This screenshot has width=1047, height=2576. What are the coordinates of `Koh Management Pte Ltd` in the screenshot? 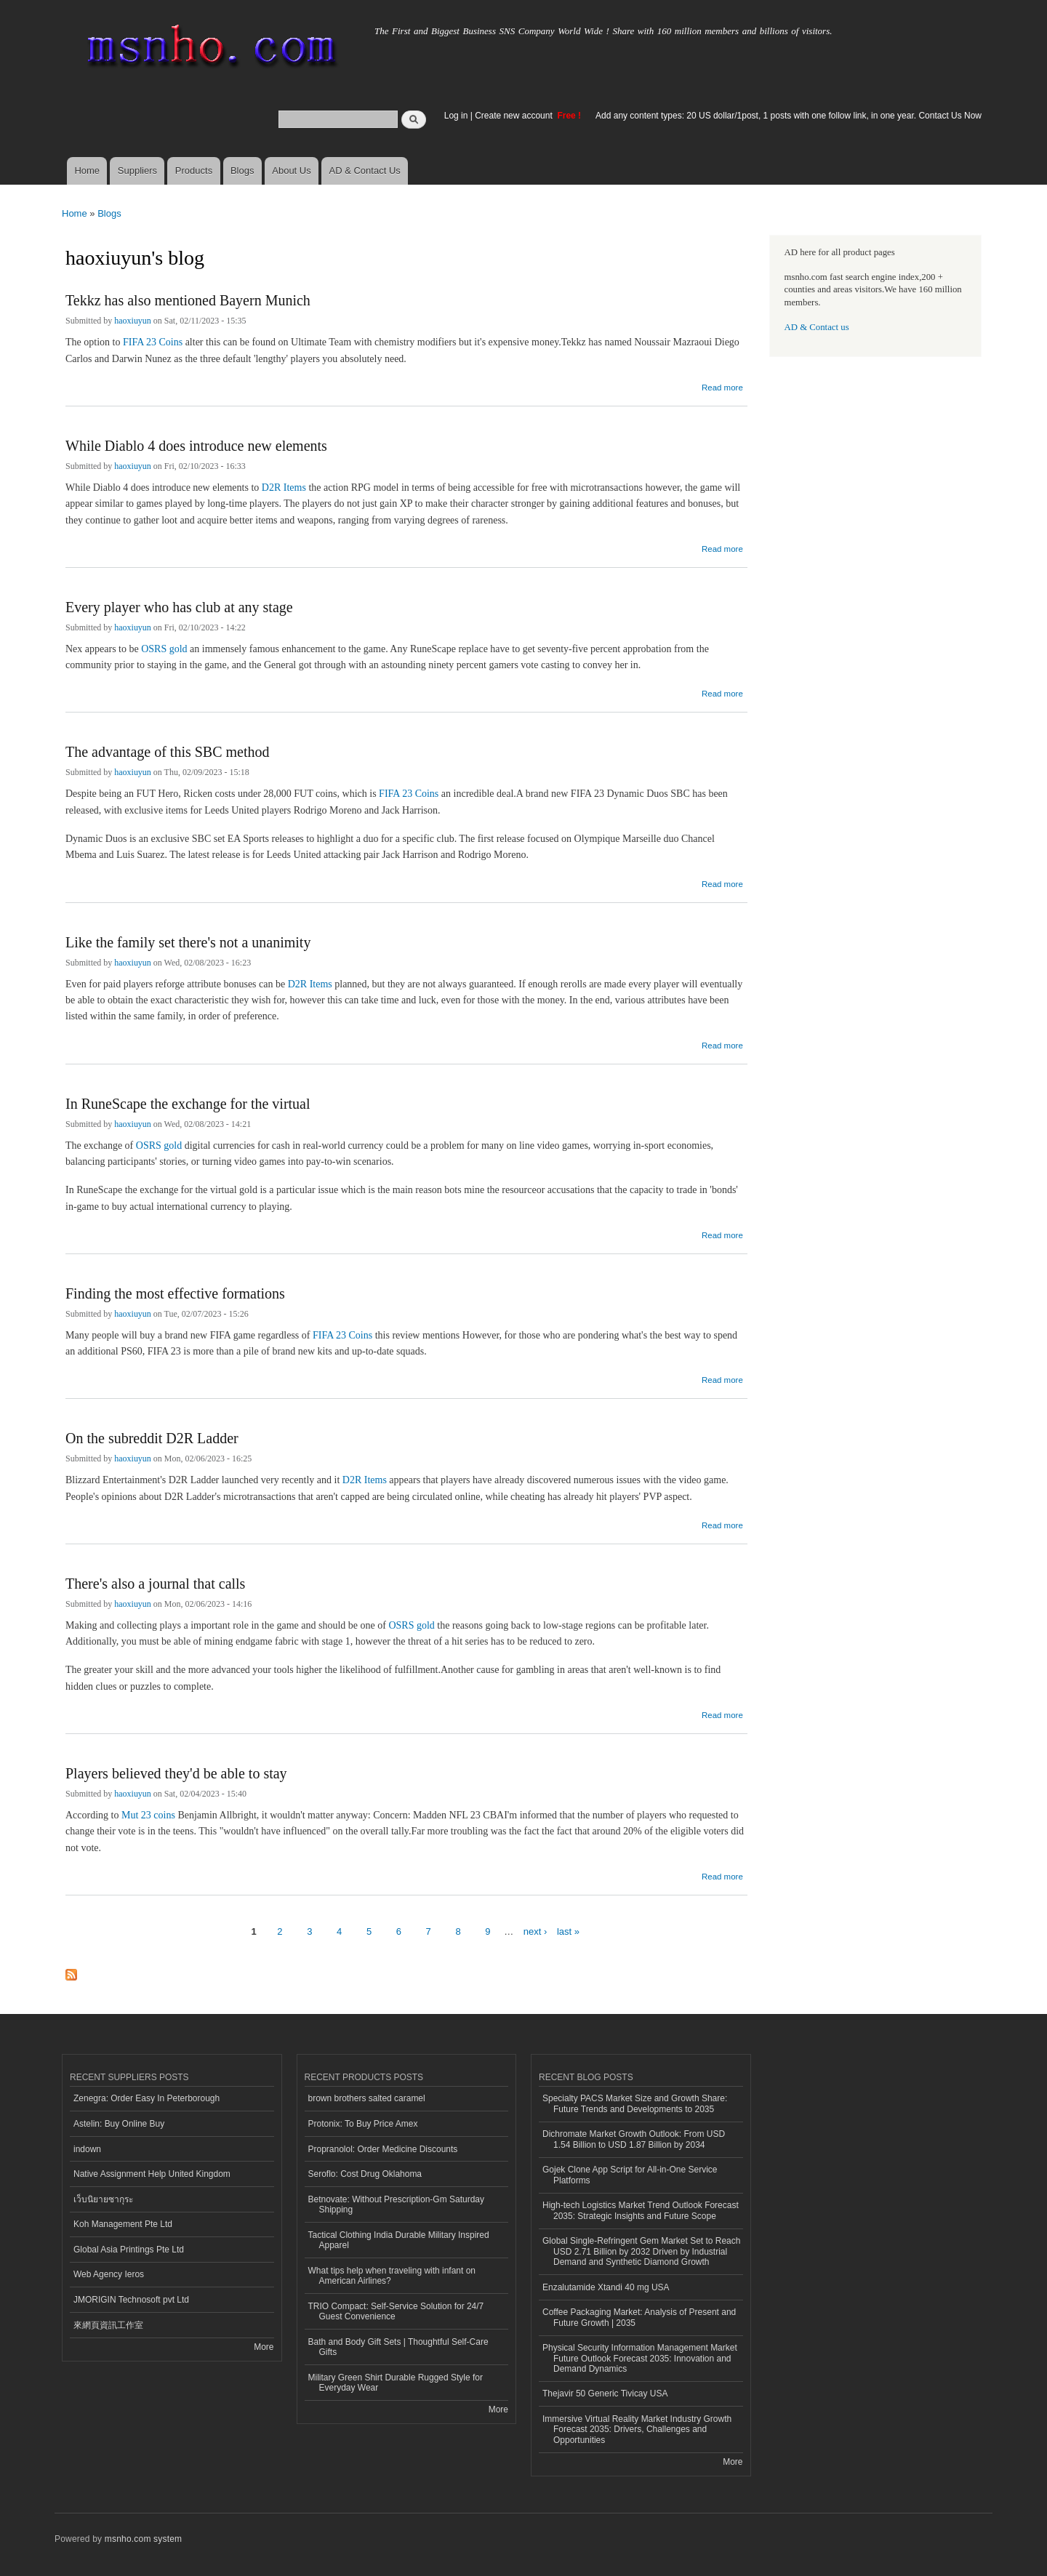 It's located at (122, 2224).